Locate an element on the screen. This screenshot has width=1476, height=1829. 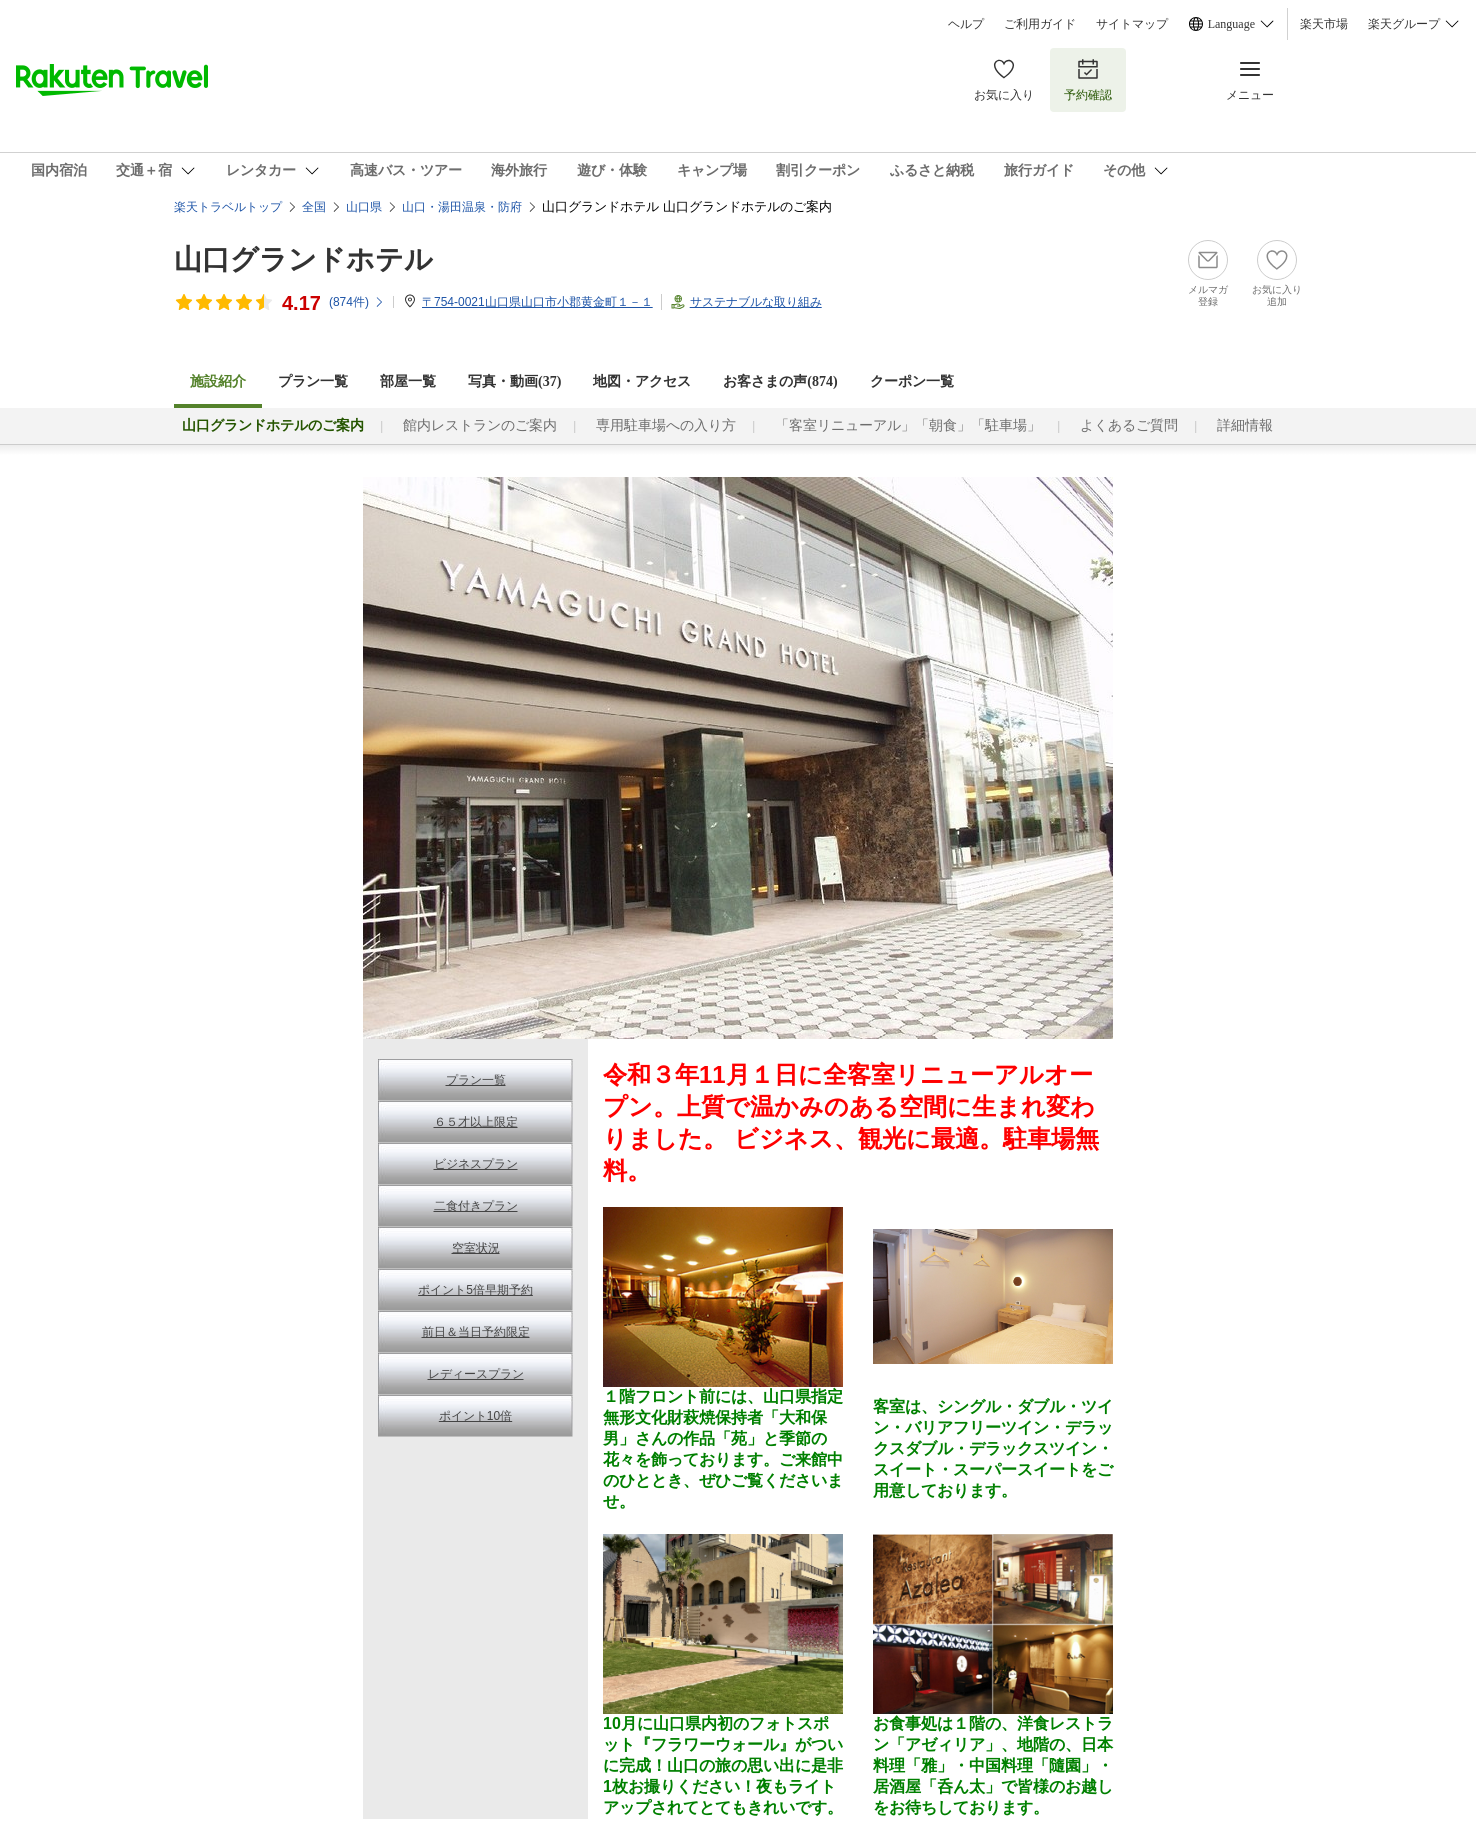
空室状況 is located at coordinates (476, 1248).